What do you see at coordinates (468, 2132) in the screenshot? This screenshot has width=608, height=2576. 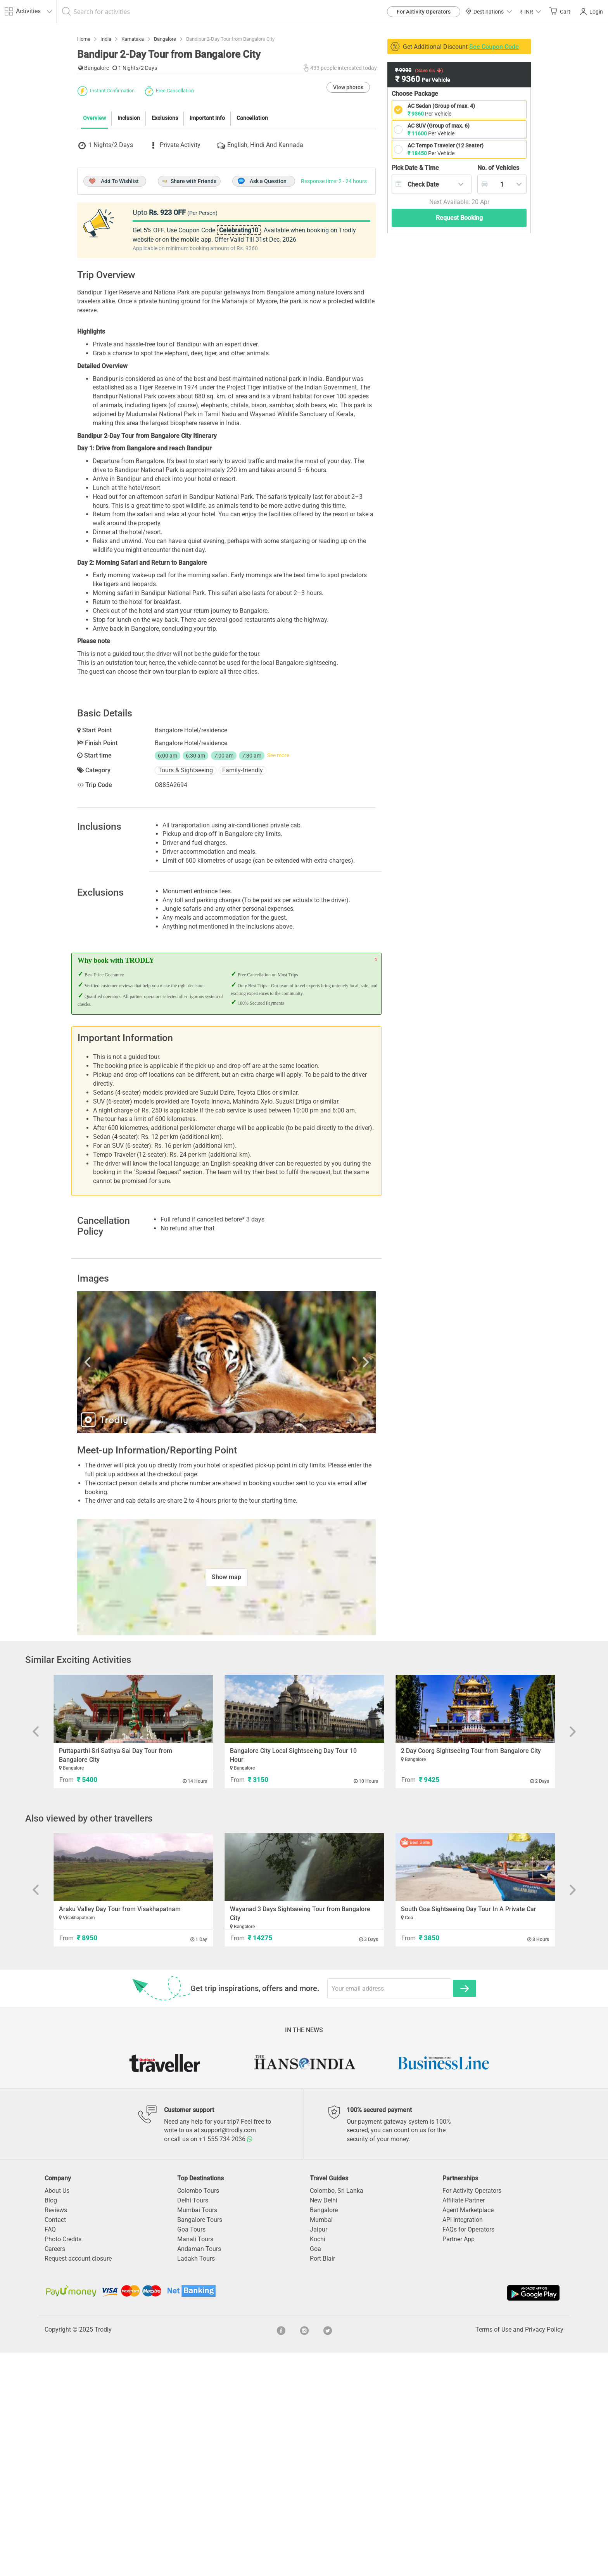 I see `South Goa Sightseeing Day Tour In A Private Car` at bounding box center [468, 2132].